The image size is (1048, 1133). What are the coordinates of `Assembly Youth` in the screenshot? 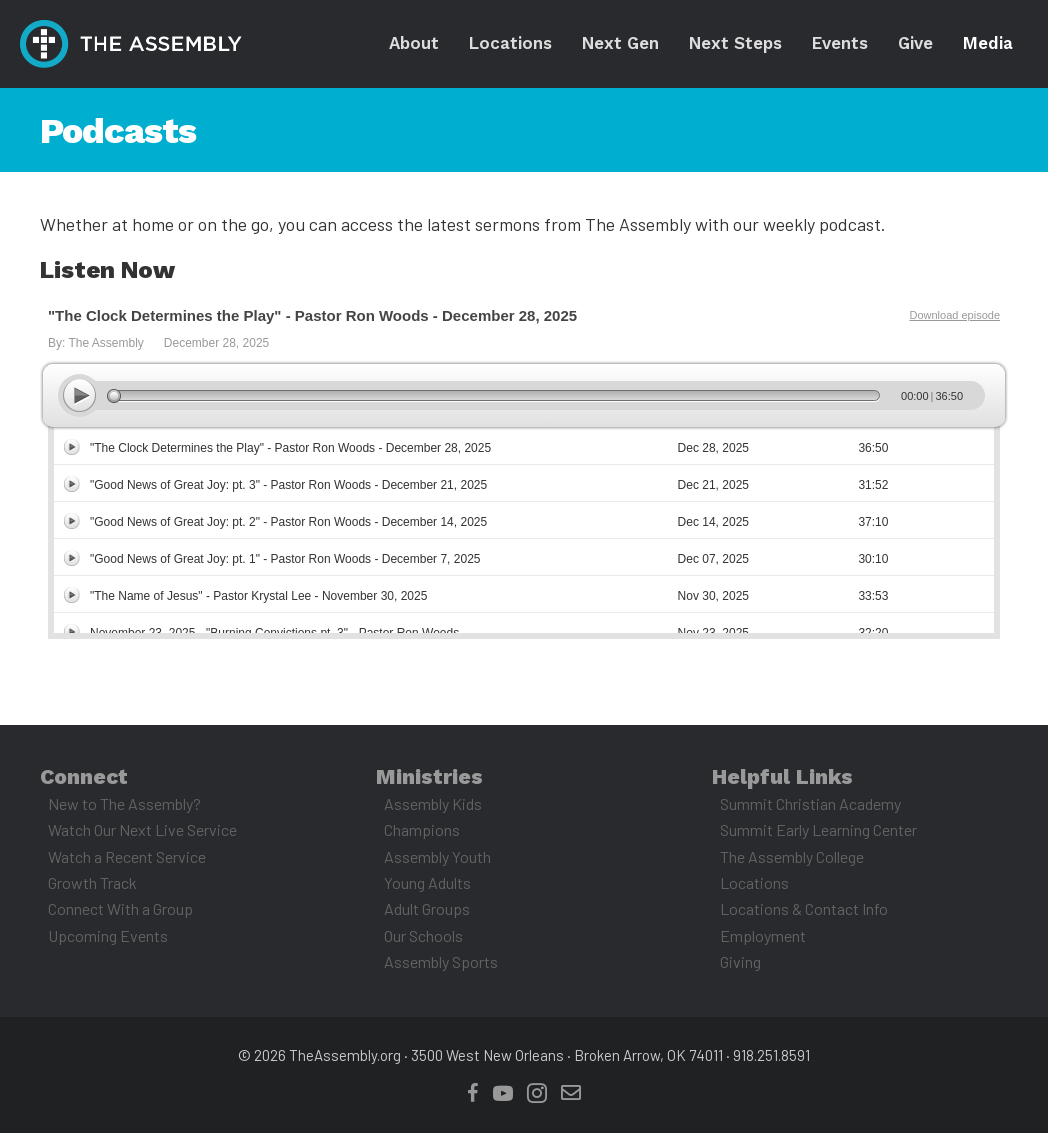 It's located at (437, 856).